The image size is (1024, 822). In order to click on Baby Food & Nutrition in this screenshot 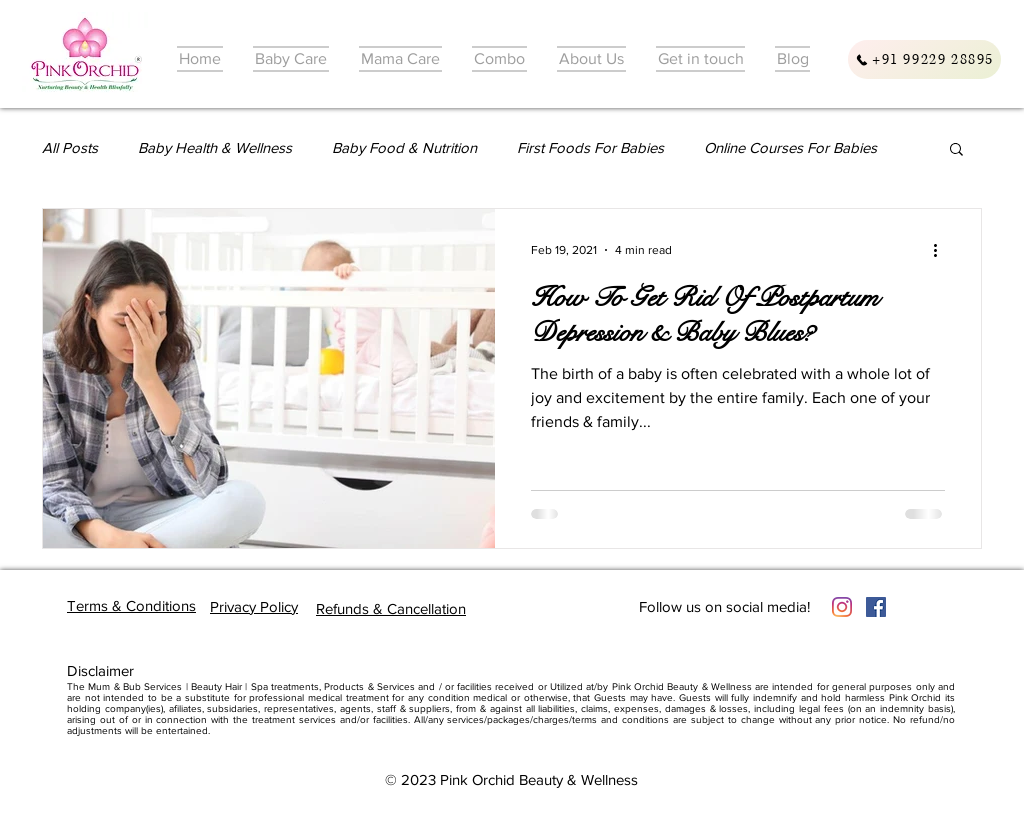, I will do `click(404, 147)`.